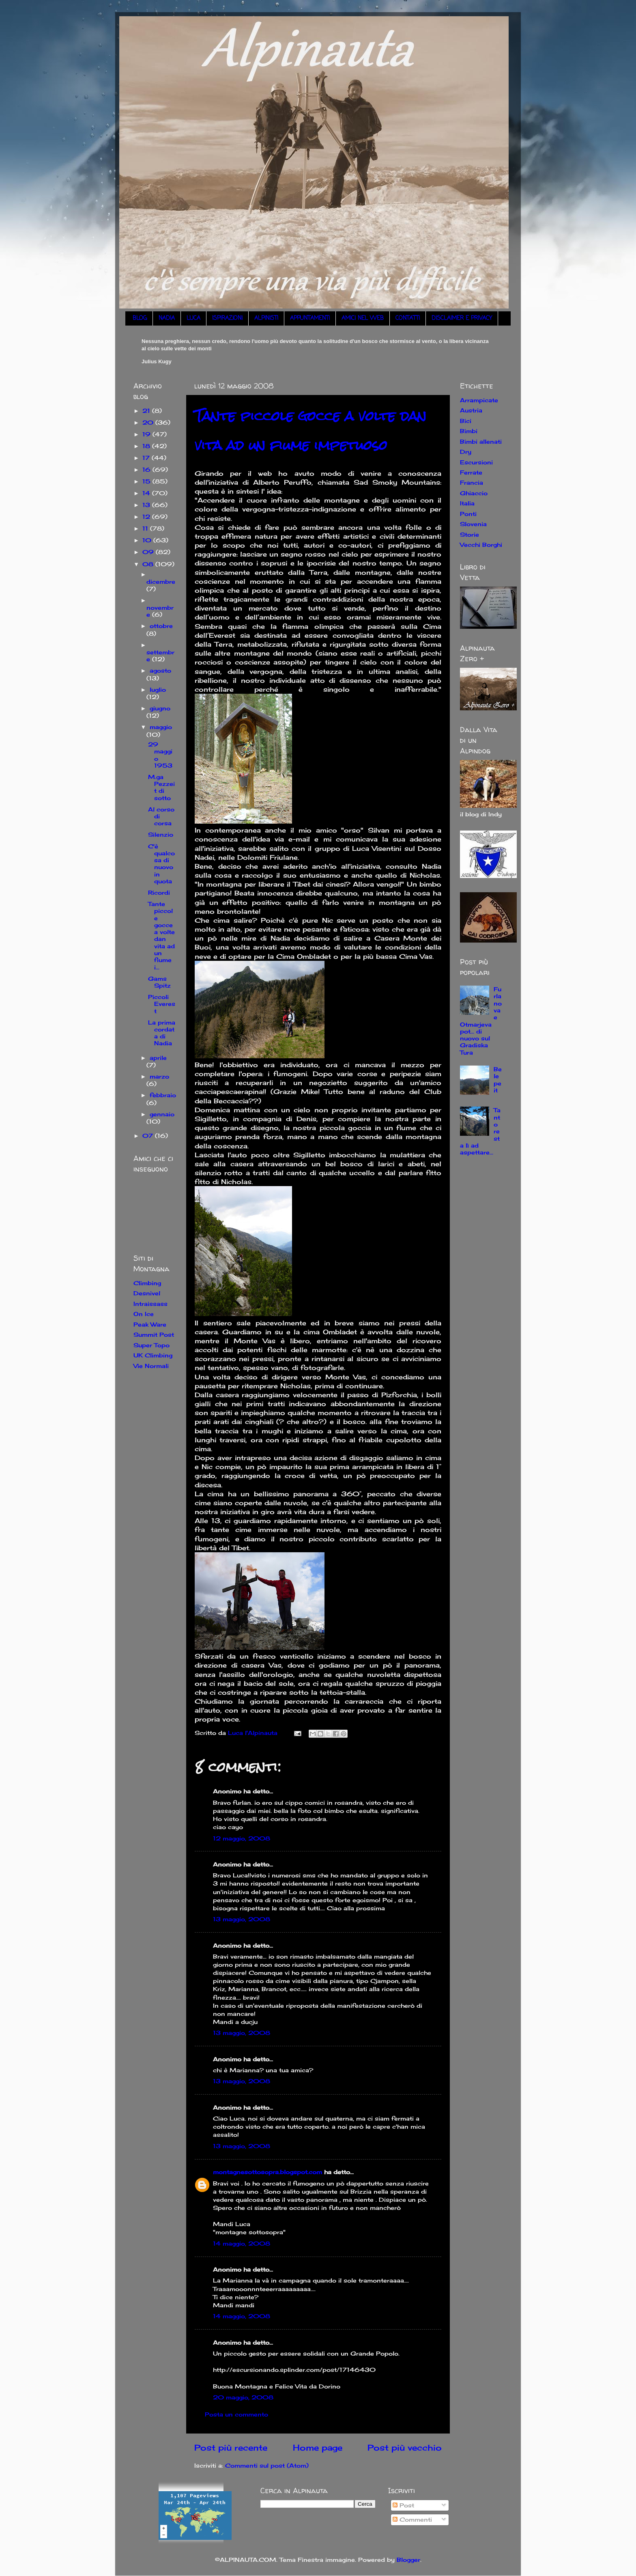  Describe the element at coordinates (465, 451) in the screenshot. I see `Dry` at that location.